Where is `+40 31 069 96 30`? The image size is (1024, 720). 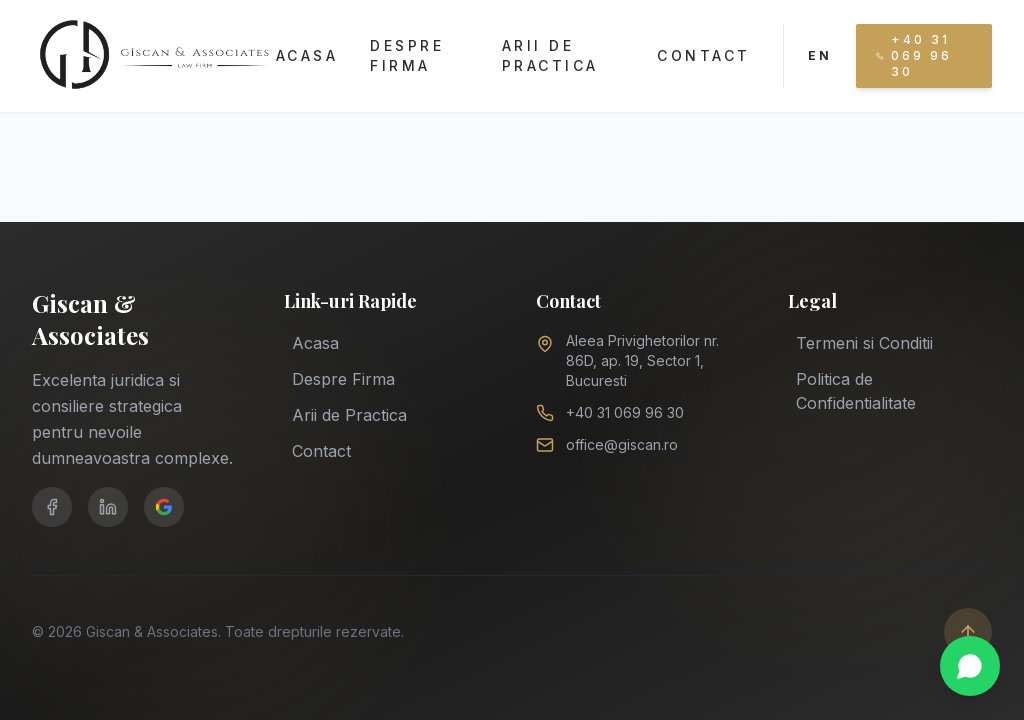
+40 31 069 96 30 is located at coordinates (625, 412).